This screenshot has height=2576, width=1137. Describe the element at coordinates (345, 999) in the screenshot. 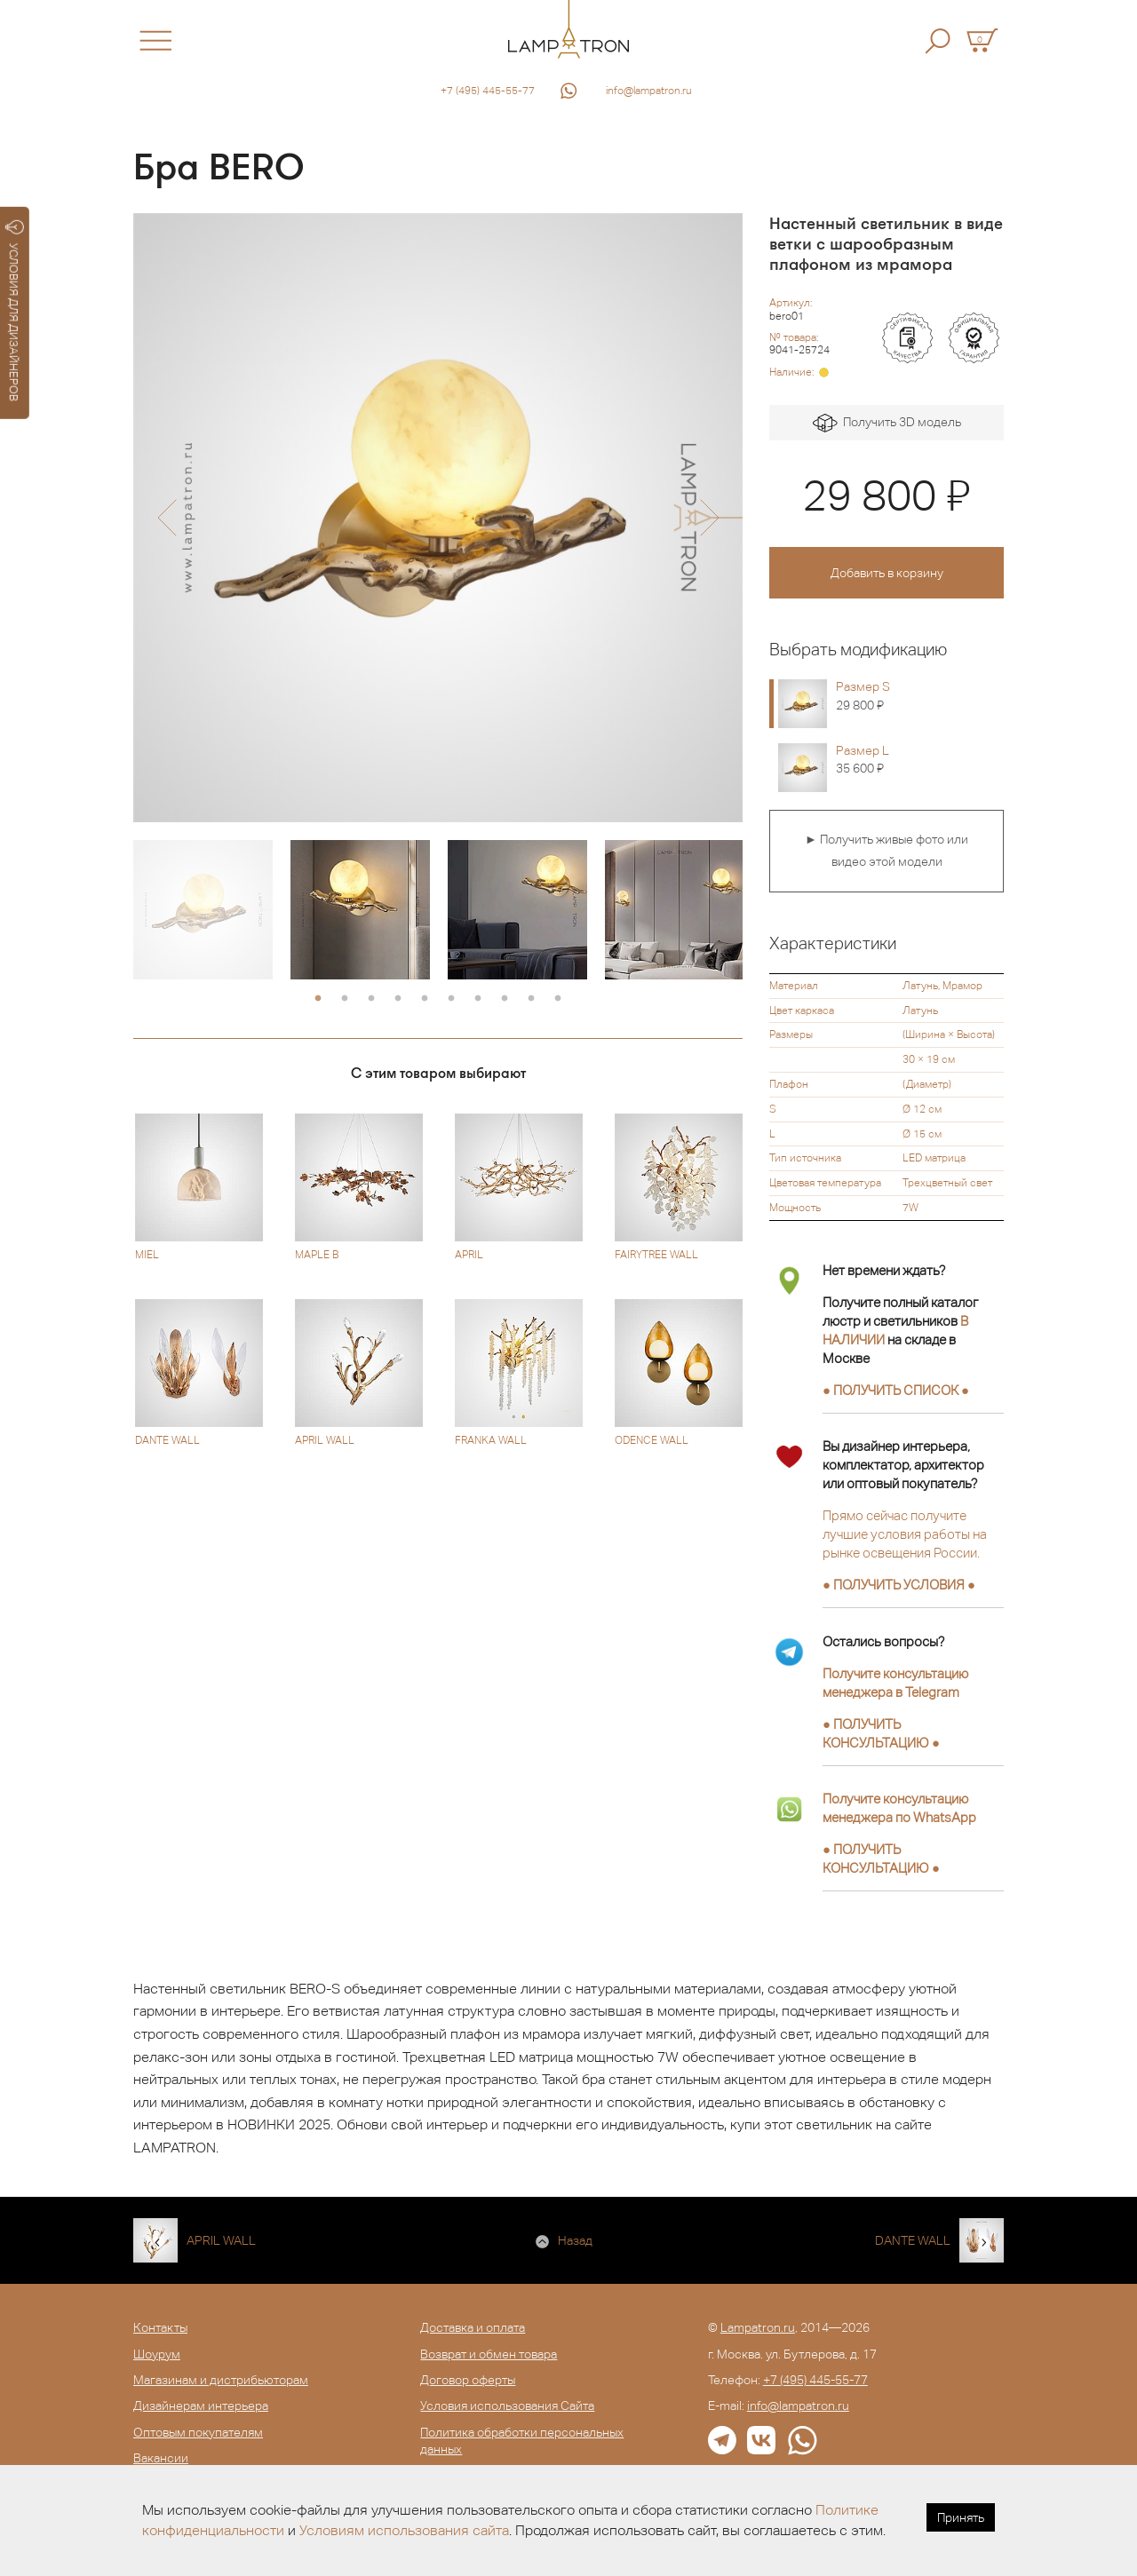

I see `2 [button]` at that location.